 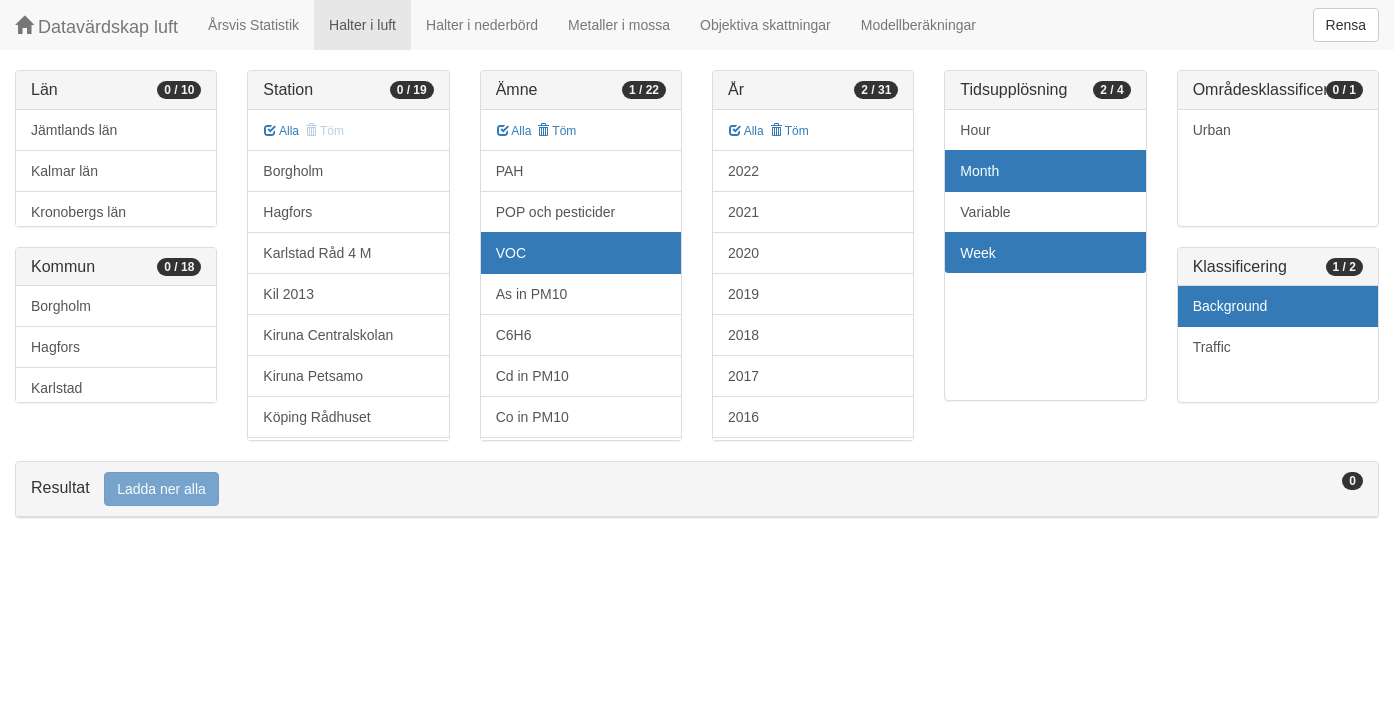 What do you see at coordinates (313, 376) in the screenshot?
I see `Kiruna Petsamo` at bounding box center [313, 376].